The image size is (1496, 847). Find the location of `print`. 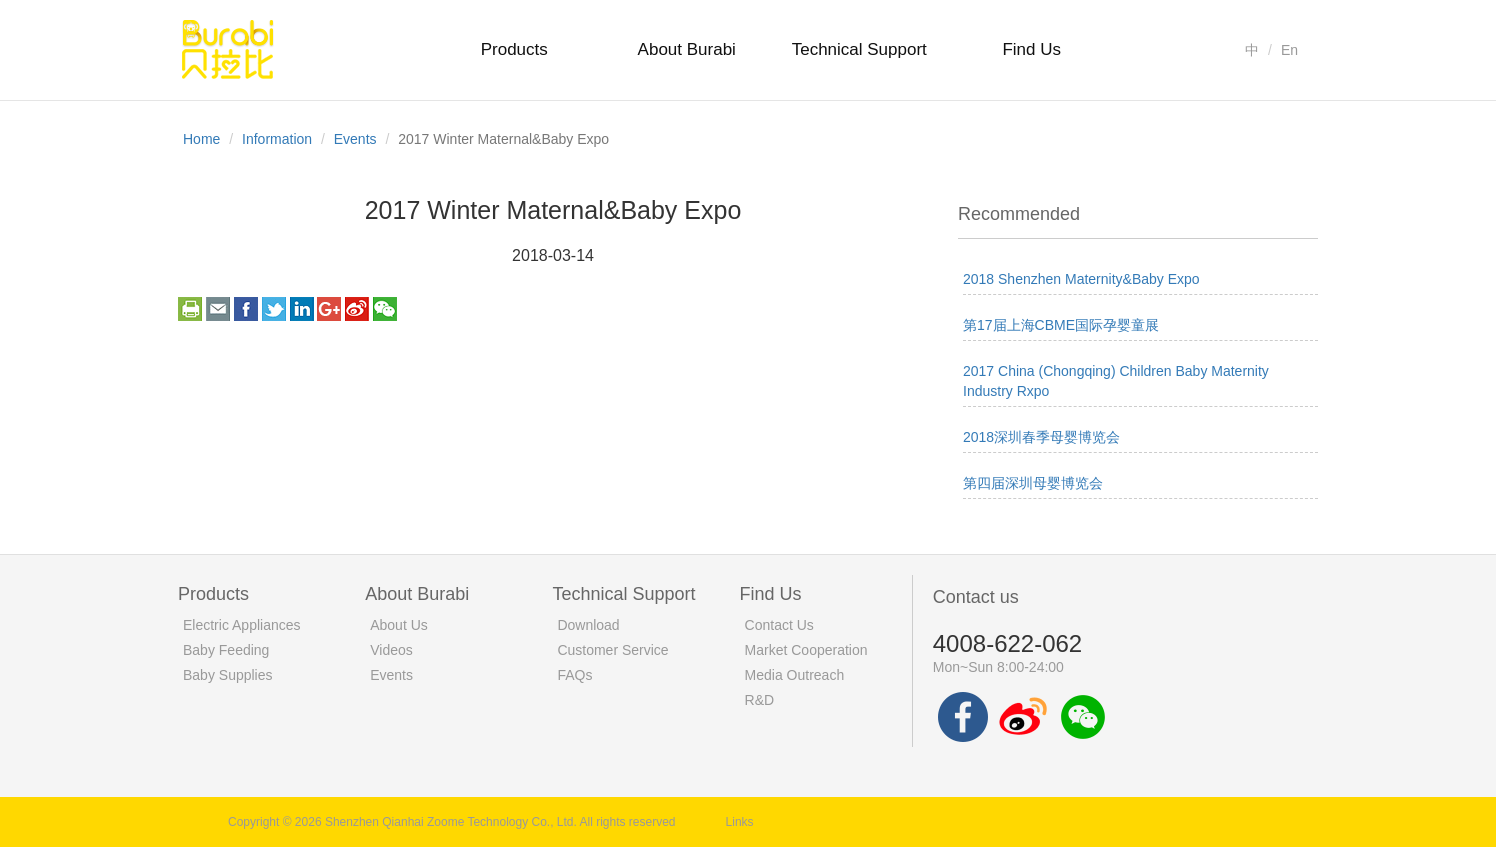

print is located at coordinates (190, 309).